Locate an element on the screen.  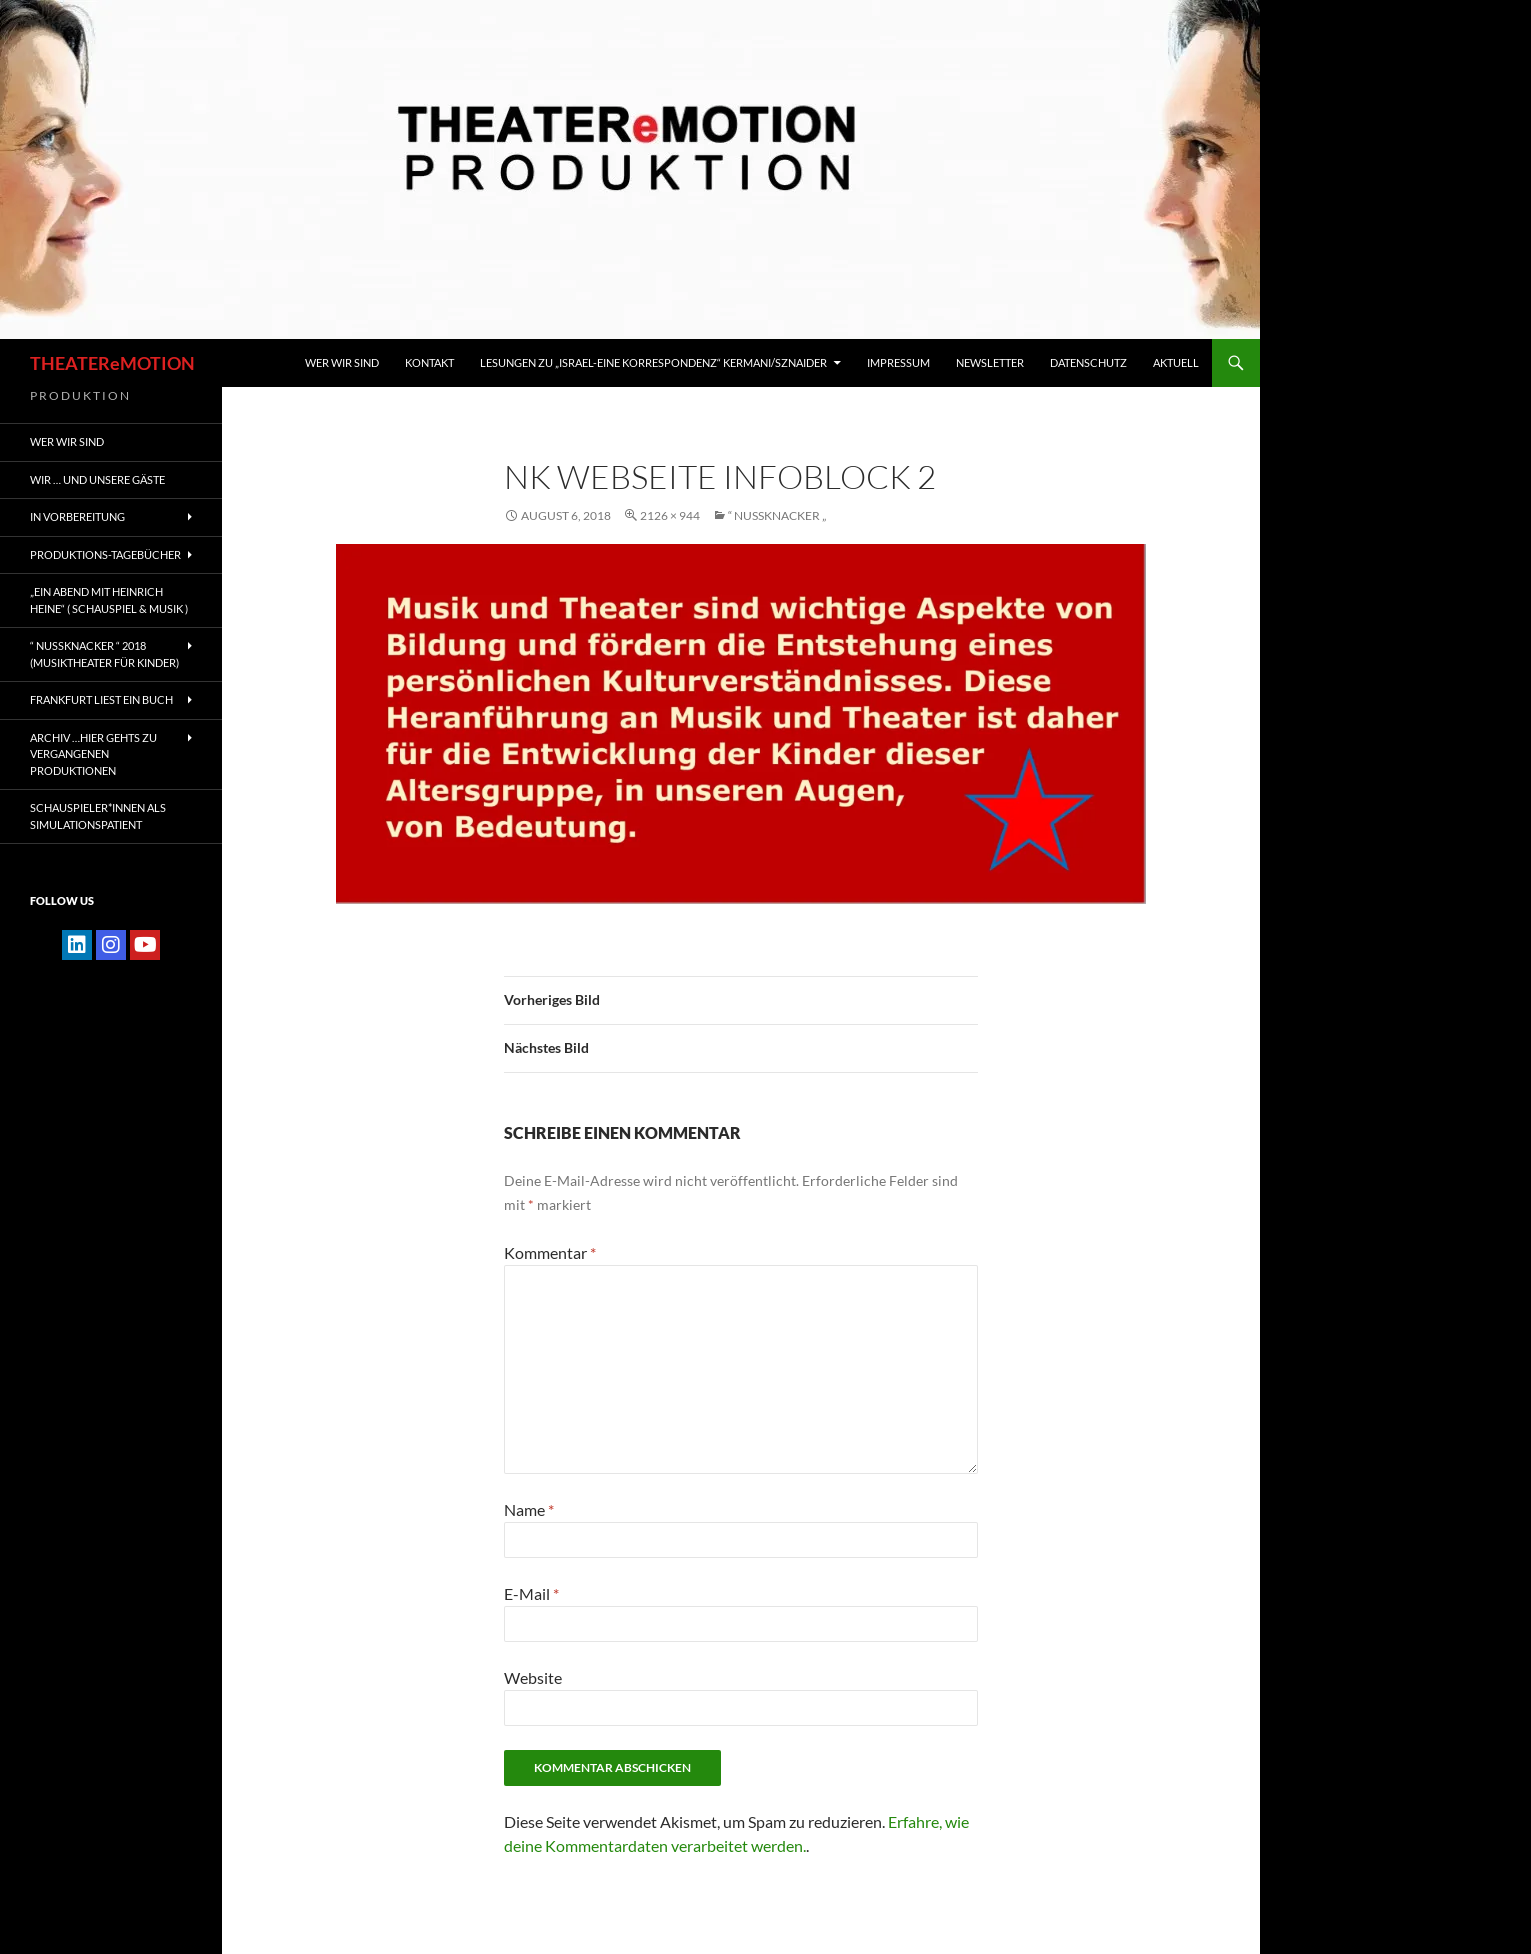
Newsletter is located at coordinates (990, 362).